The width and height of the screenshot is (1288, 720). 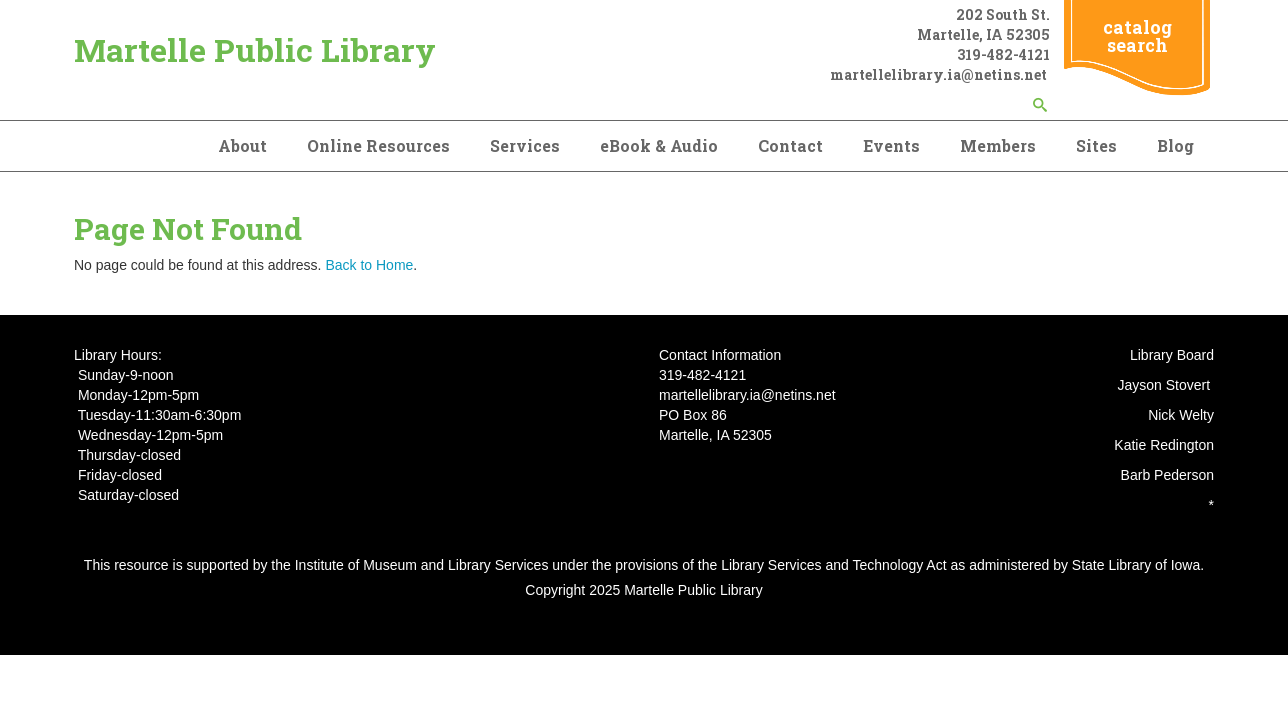 I want to click on catalog search, so click(x=1137, y=36).